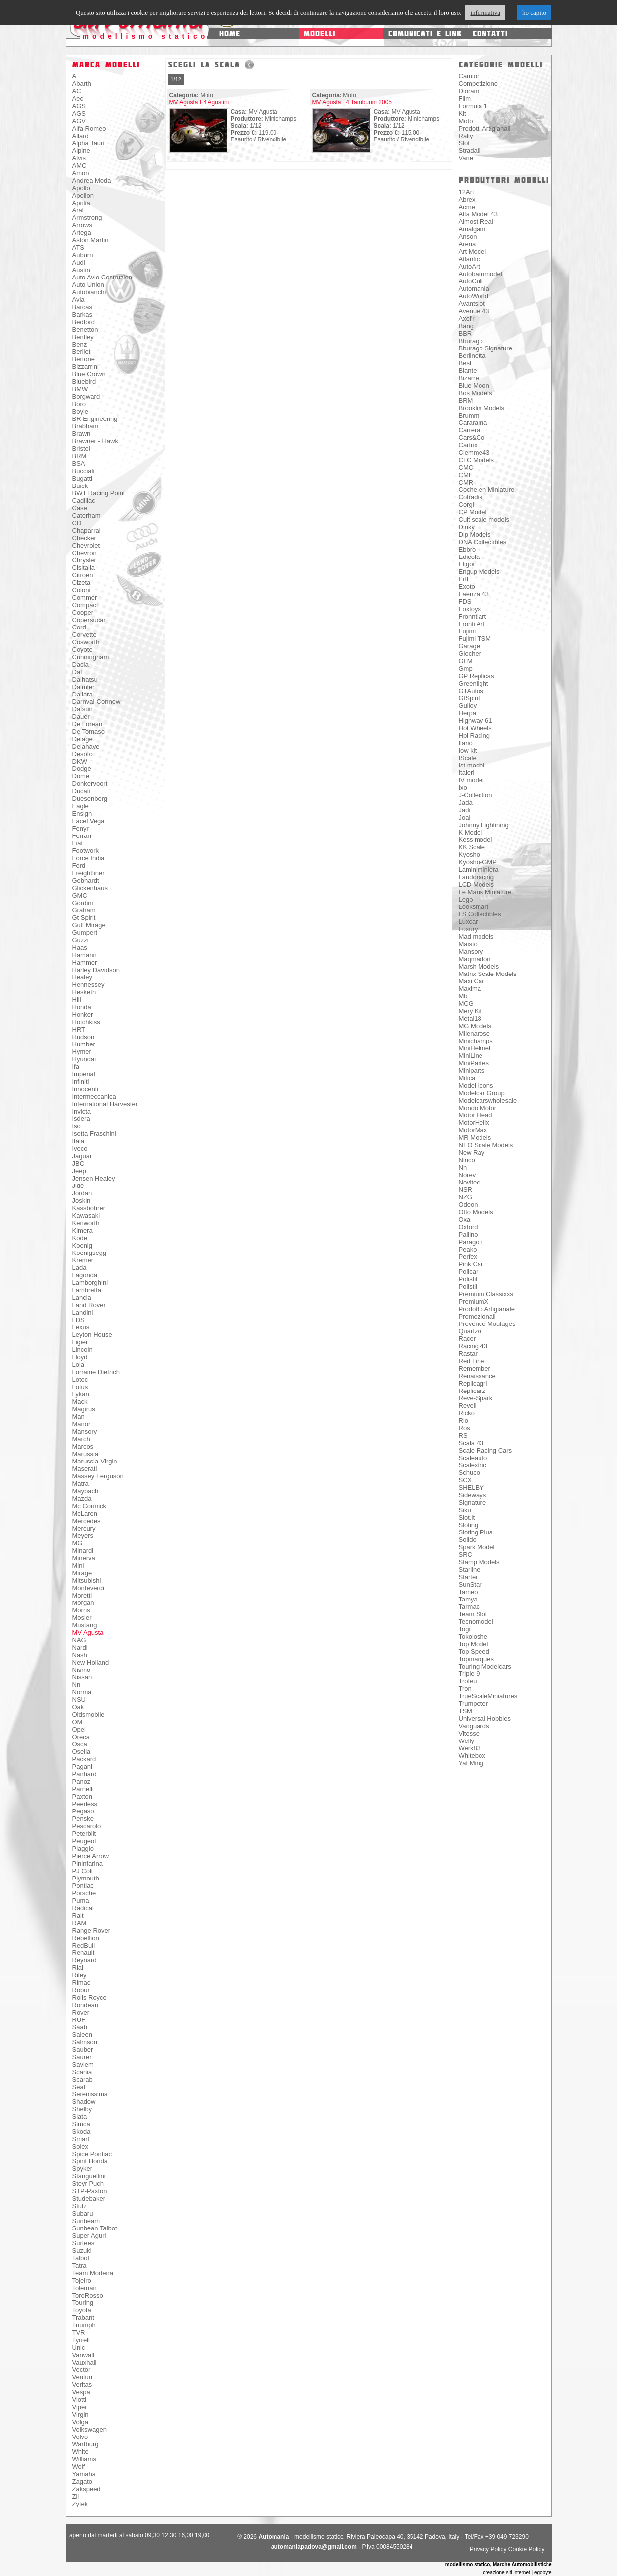 The image size is (617, 2576). I want to click on Apollo, so click(81, 188).